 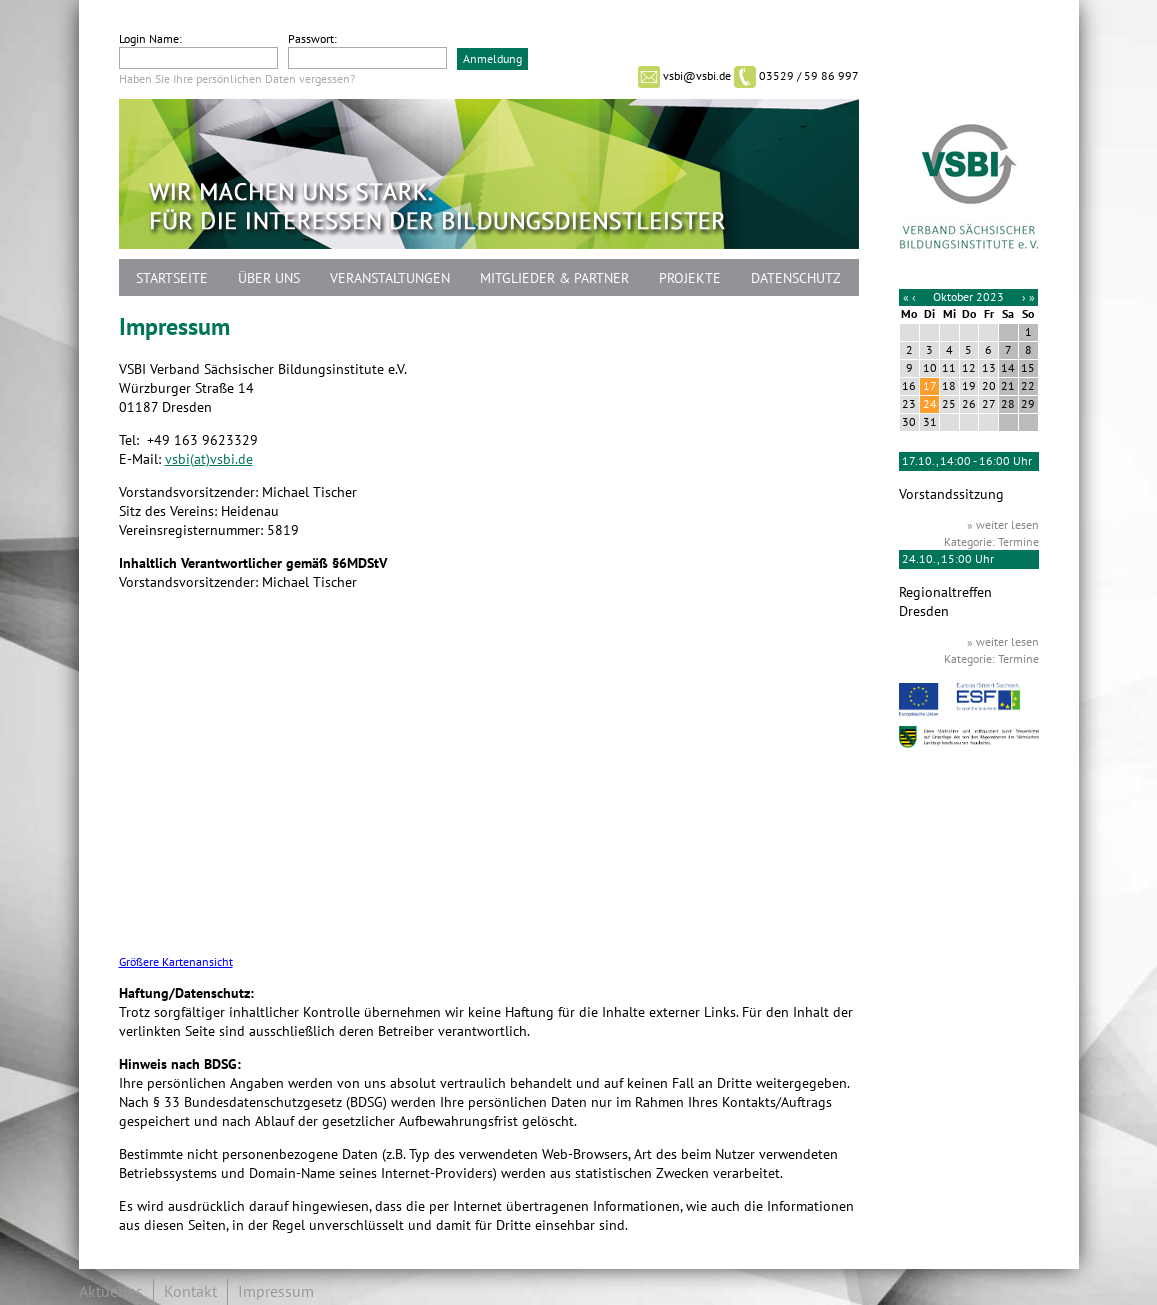 What do you see at coordinates (237, 79) in the screenshot?
I see `Haben Sie Ihre persönlichen Daten vergessen?` at bounding box center [237, 79].